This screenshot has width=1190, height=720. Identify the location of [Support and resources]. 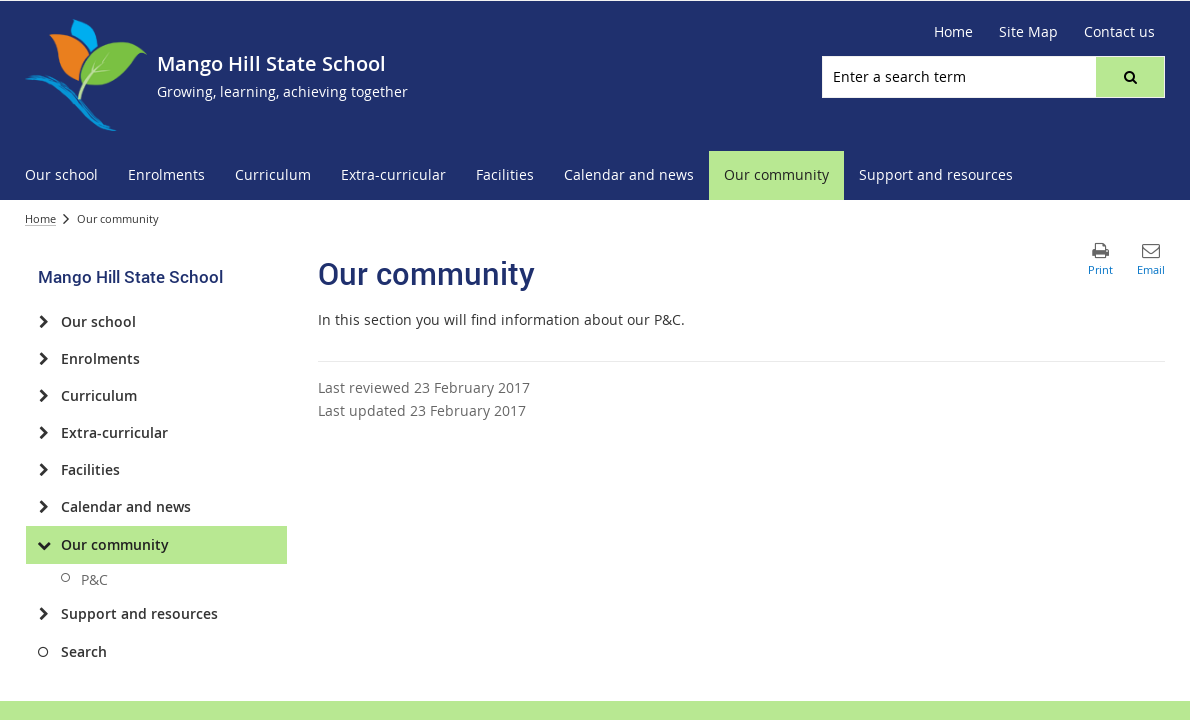
(43, 614).